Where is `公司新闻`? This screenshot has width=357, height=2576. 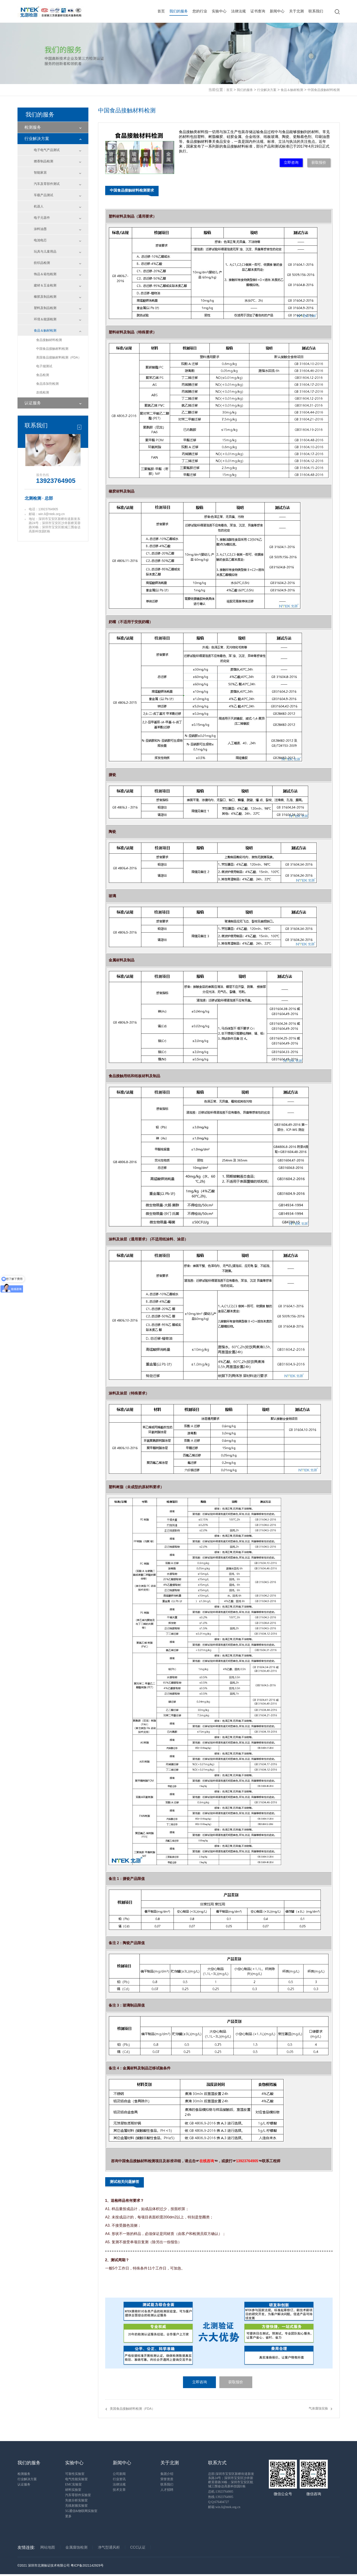
公司新闻 is located at coordinates (119, 2474).